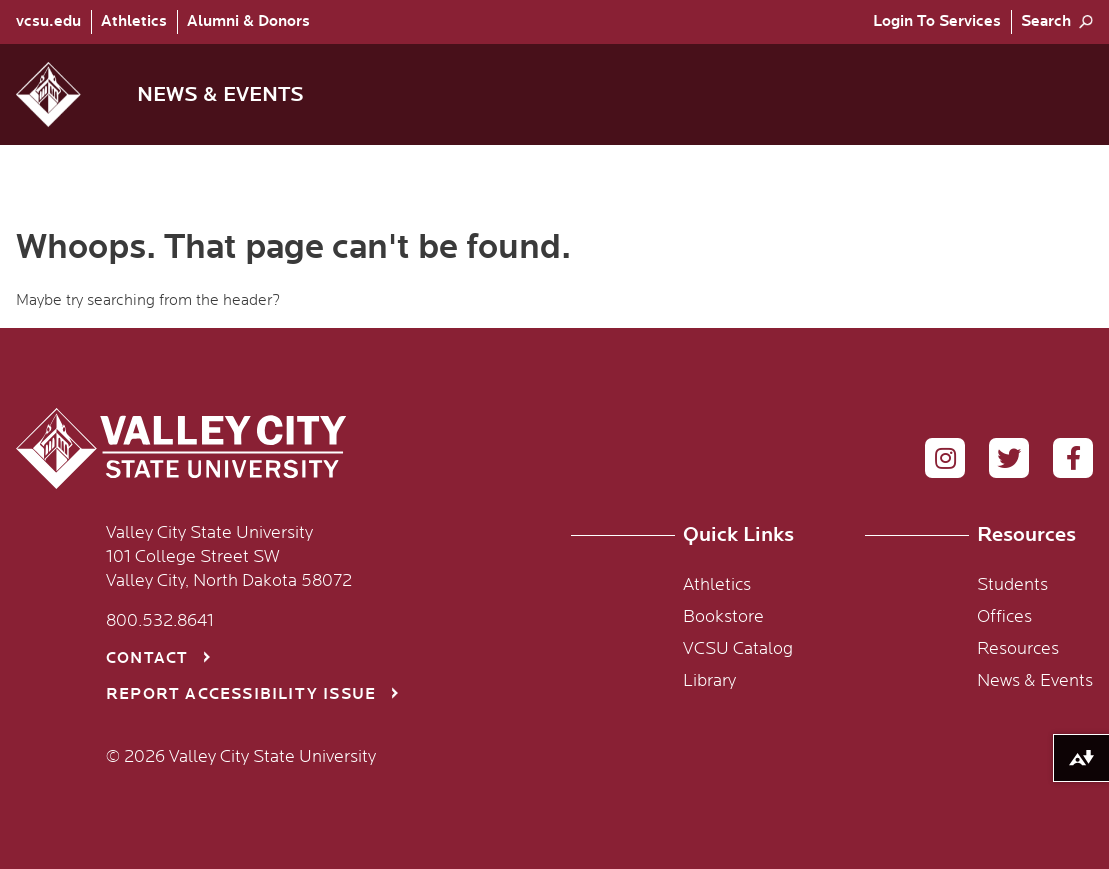 Image resolution: width=1109 pixels, height=869 pixels. Describe the element at coordinates (709, 681) in the screenshot. I see `Library` at that location.